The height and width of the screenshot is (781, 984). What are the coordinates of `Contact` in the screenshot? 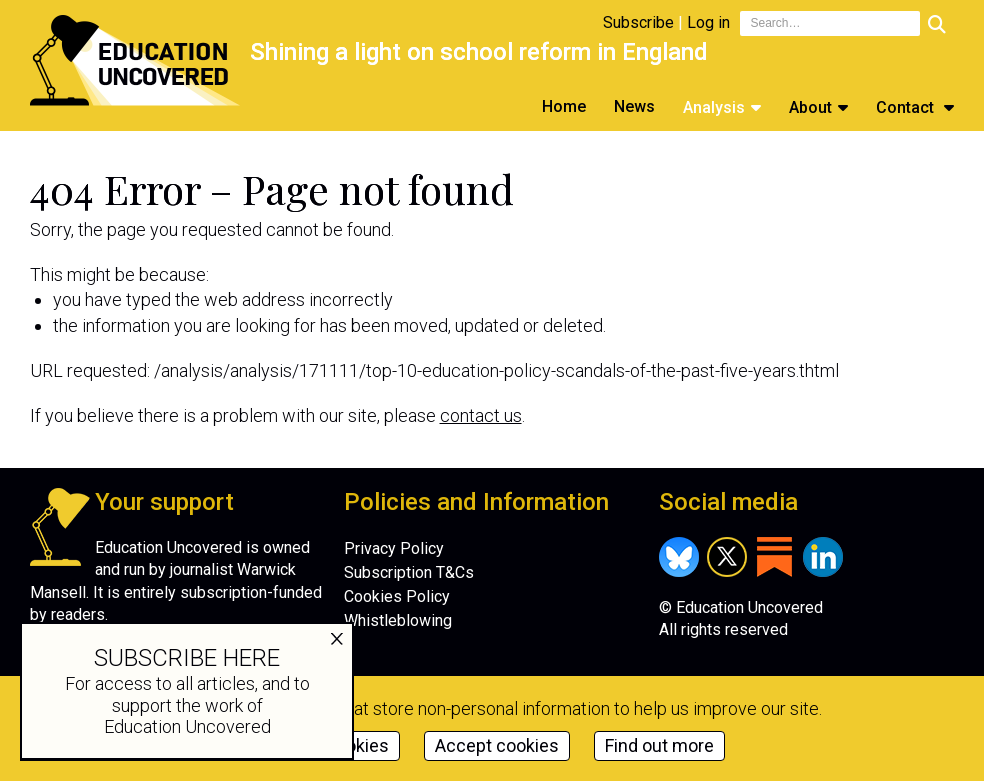 It's located at (907, 107).